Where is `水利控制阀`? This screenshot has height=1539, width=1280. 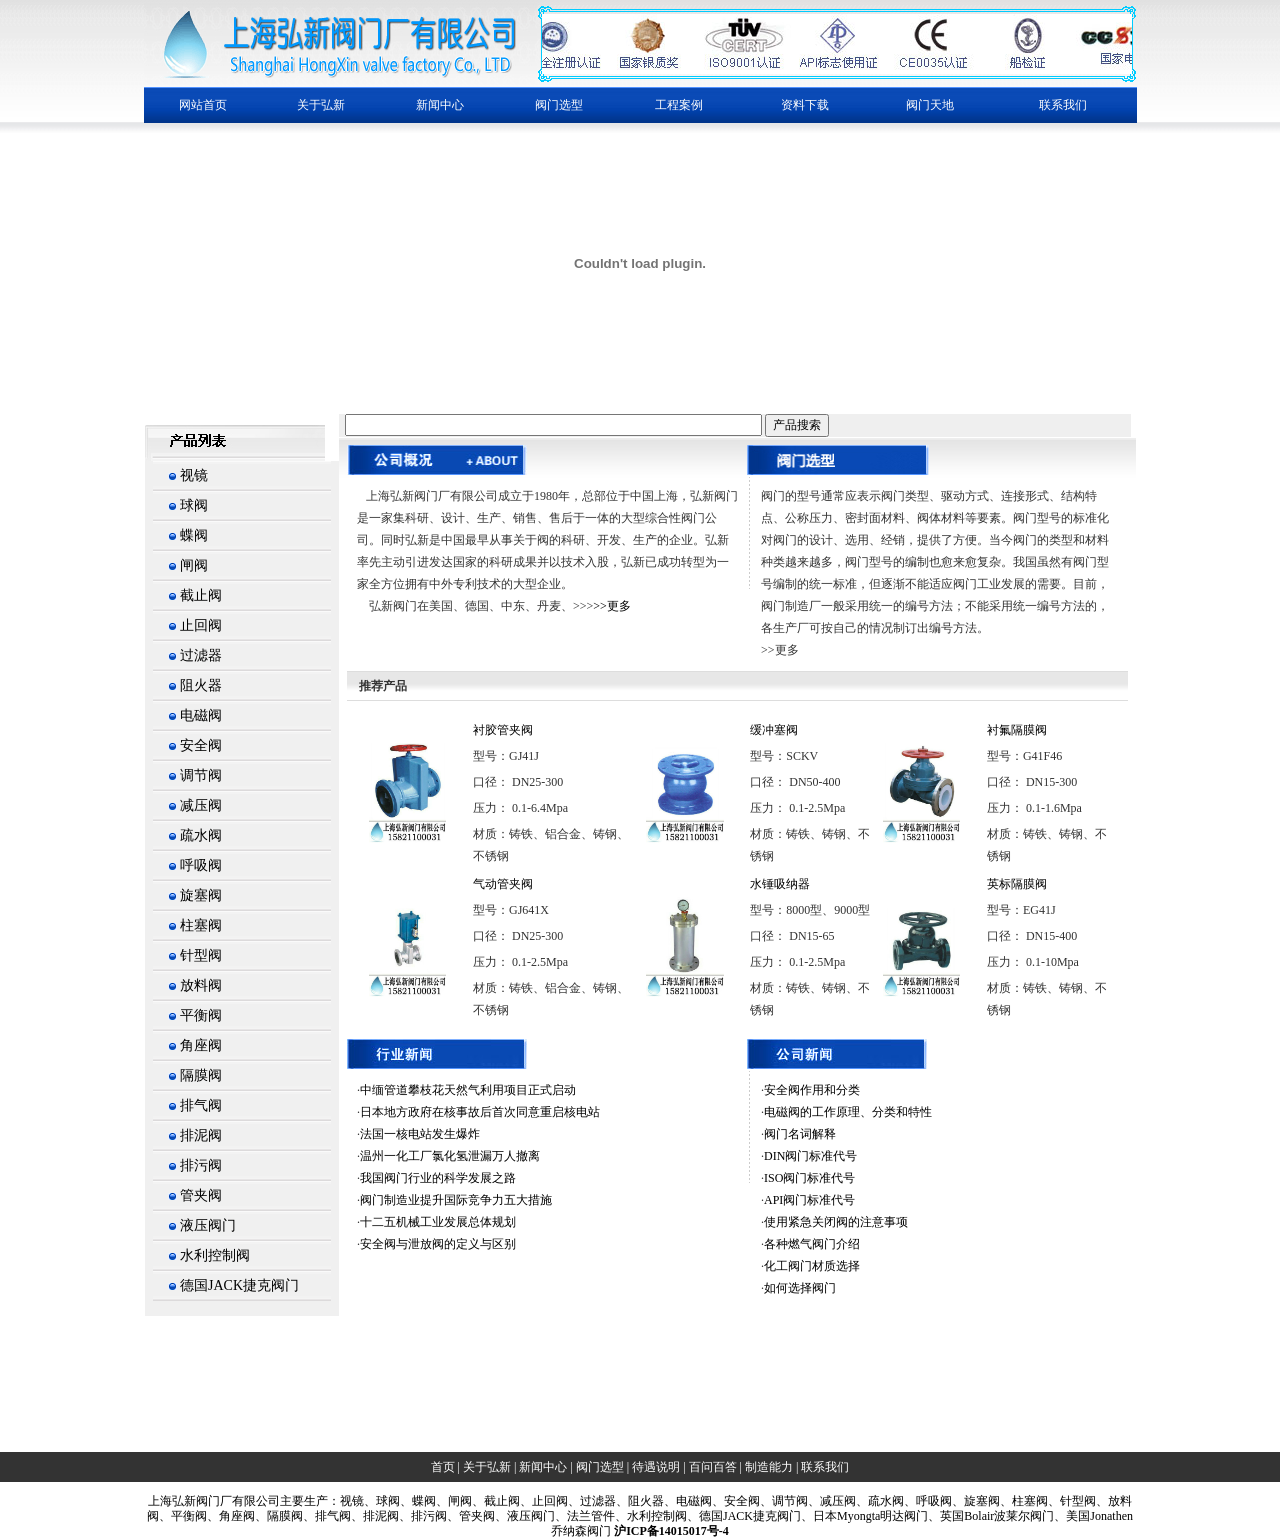
水利控制阀 is located at coordinates (215, 1255).